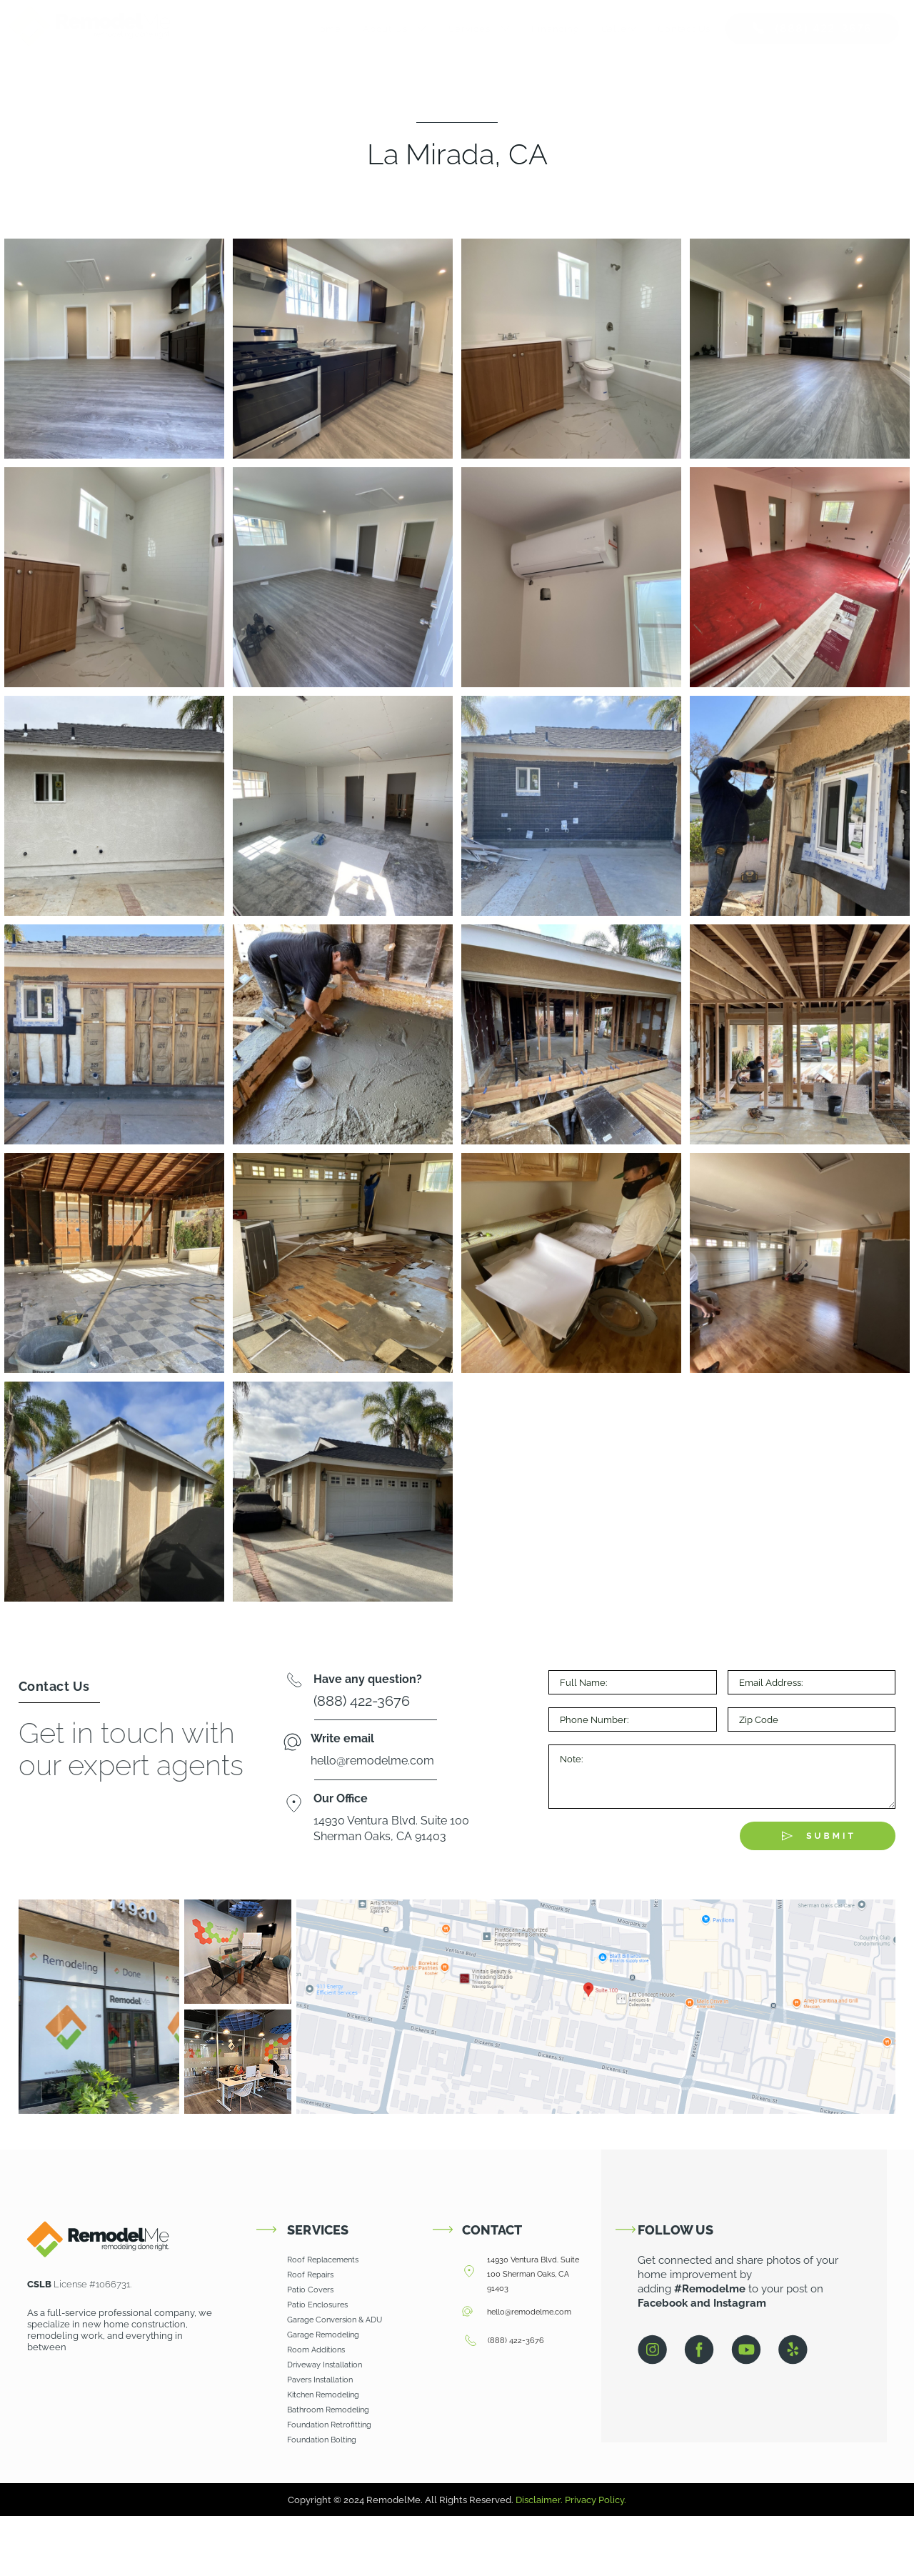 The width and height of the screenshot is (914, 2576). I want to click on Write email, so click(342, 1738).